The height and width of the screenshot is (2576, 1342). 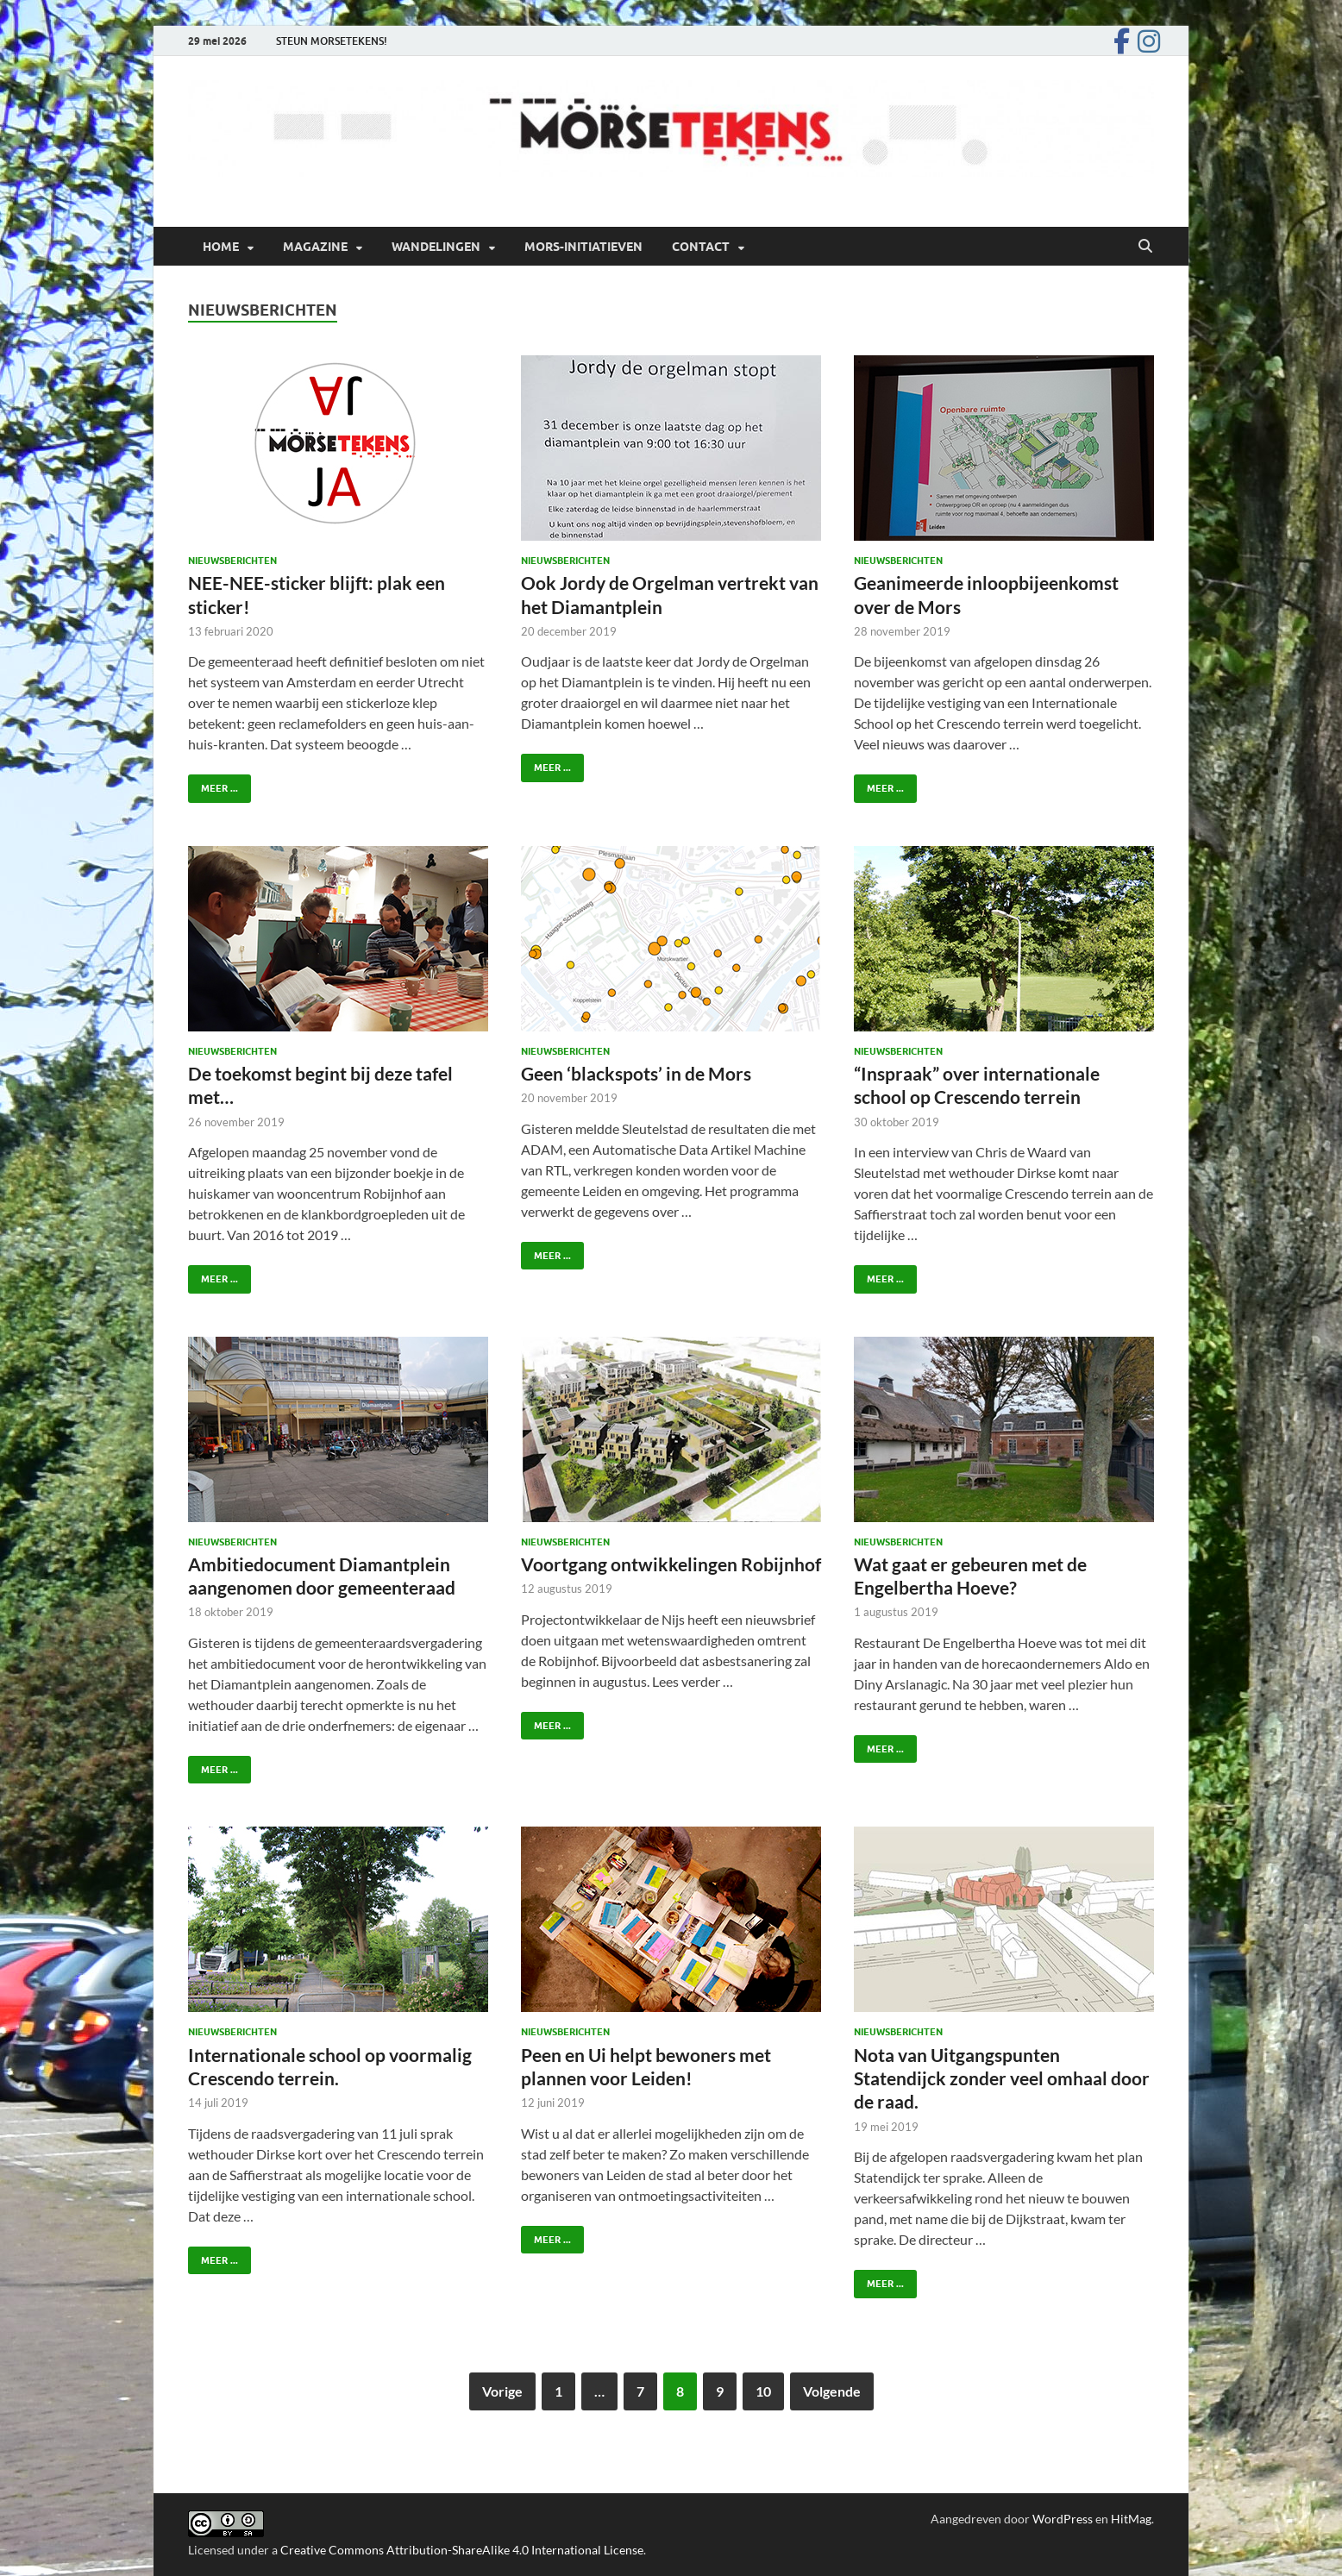 I want to click on Volgende, so click(x=832, y=2391).